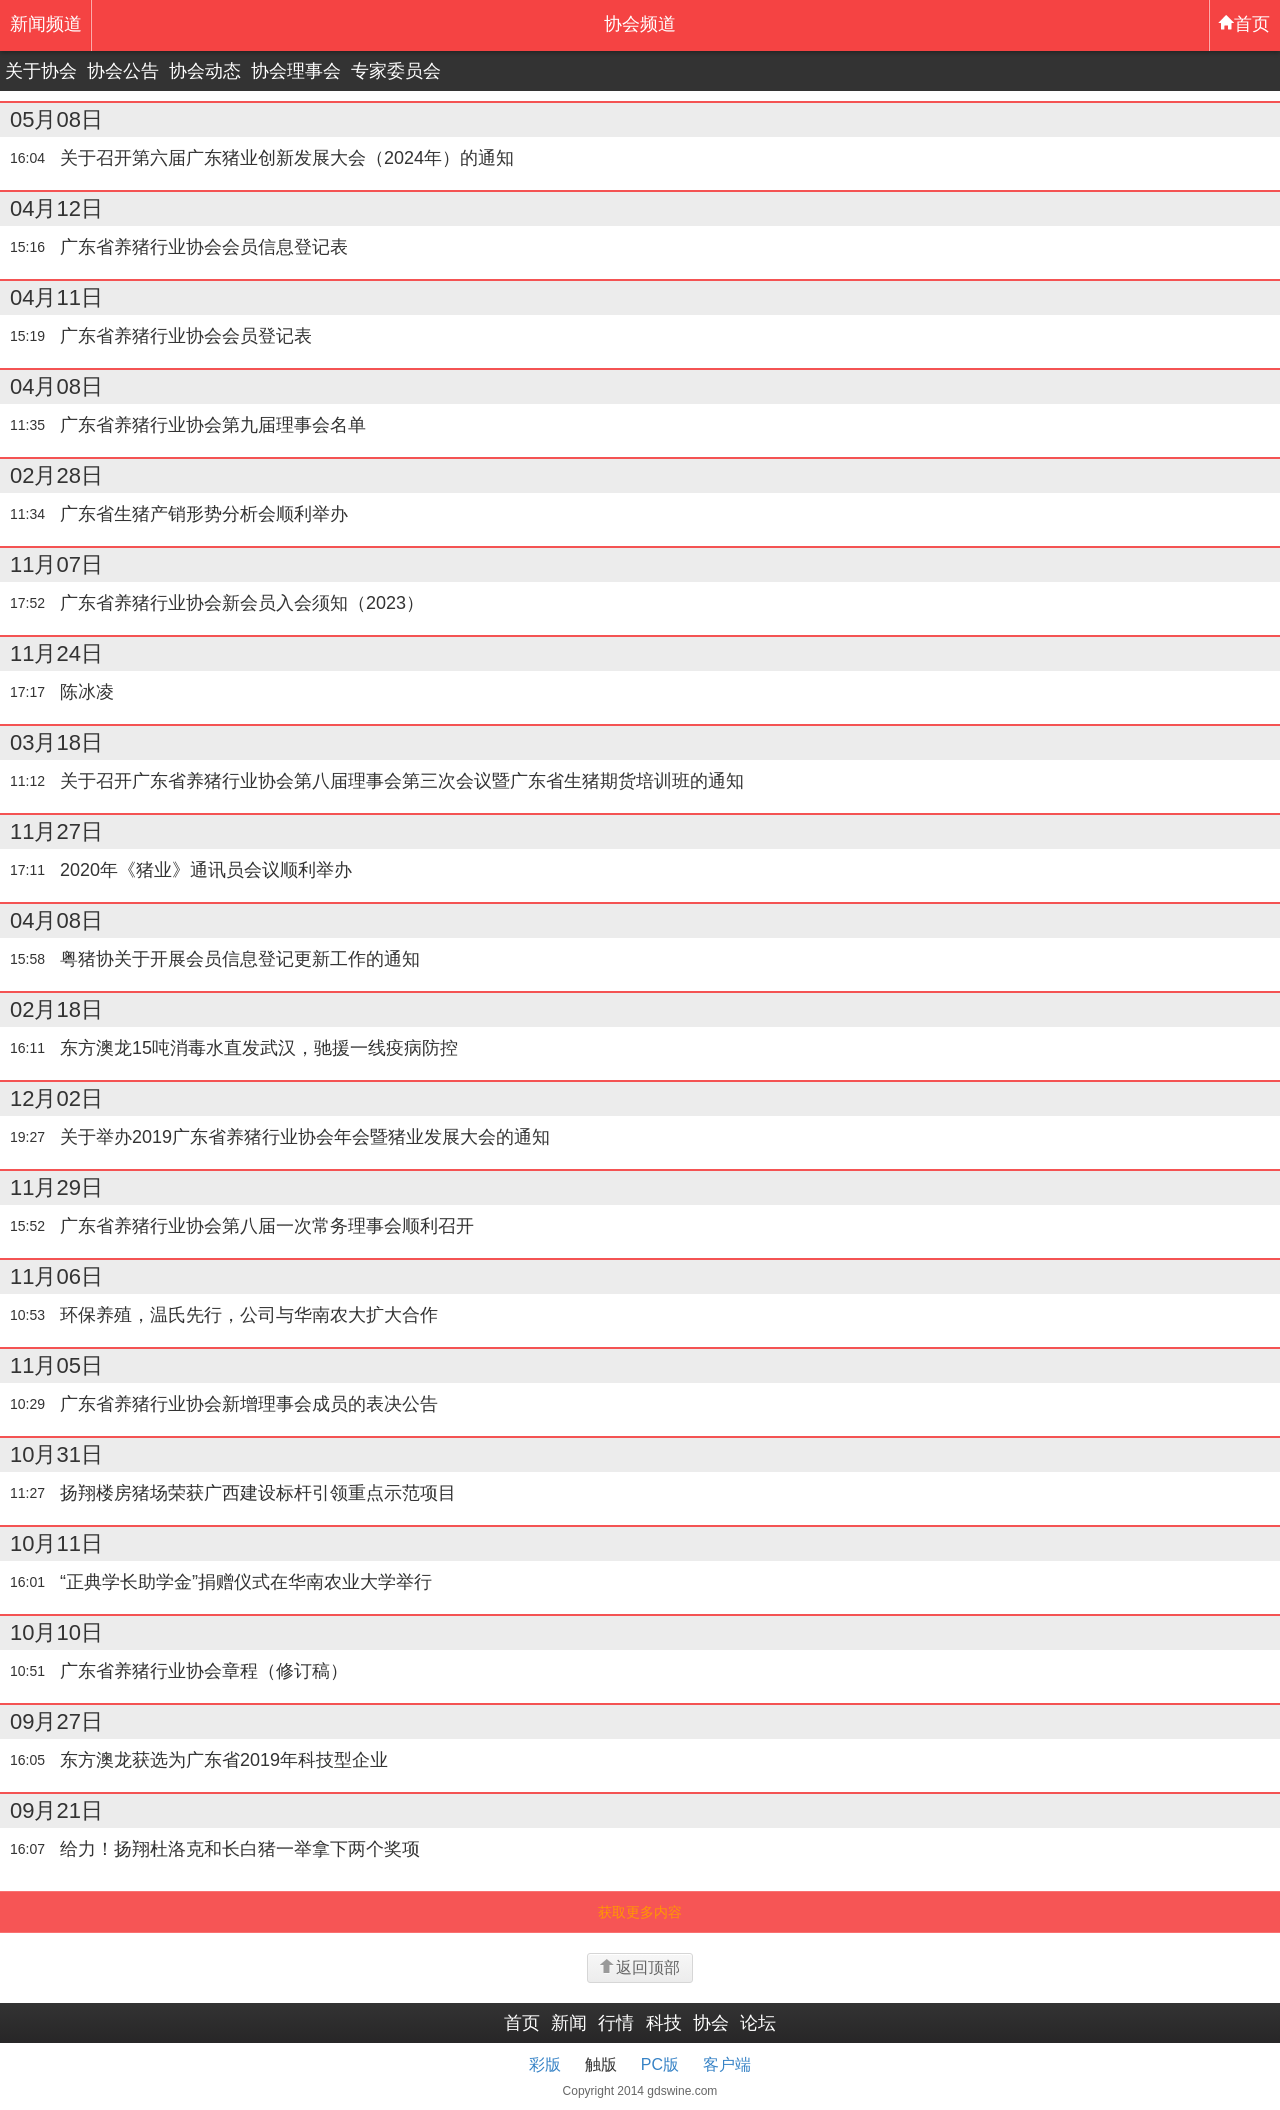 The image size is (1280, 2110). Describe the element at coordinates (123, 71) in the screenshot. I see `协会公告` at that location.